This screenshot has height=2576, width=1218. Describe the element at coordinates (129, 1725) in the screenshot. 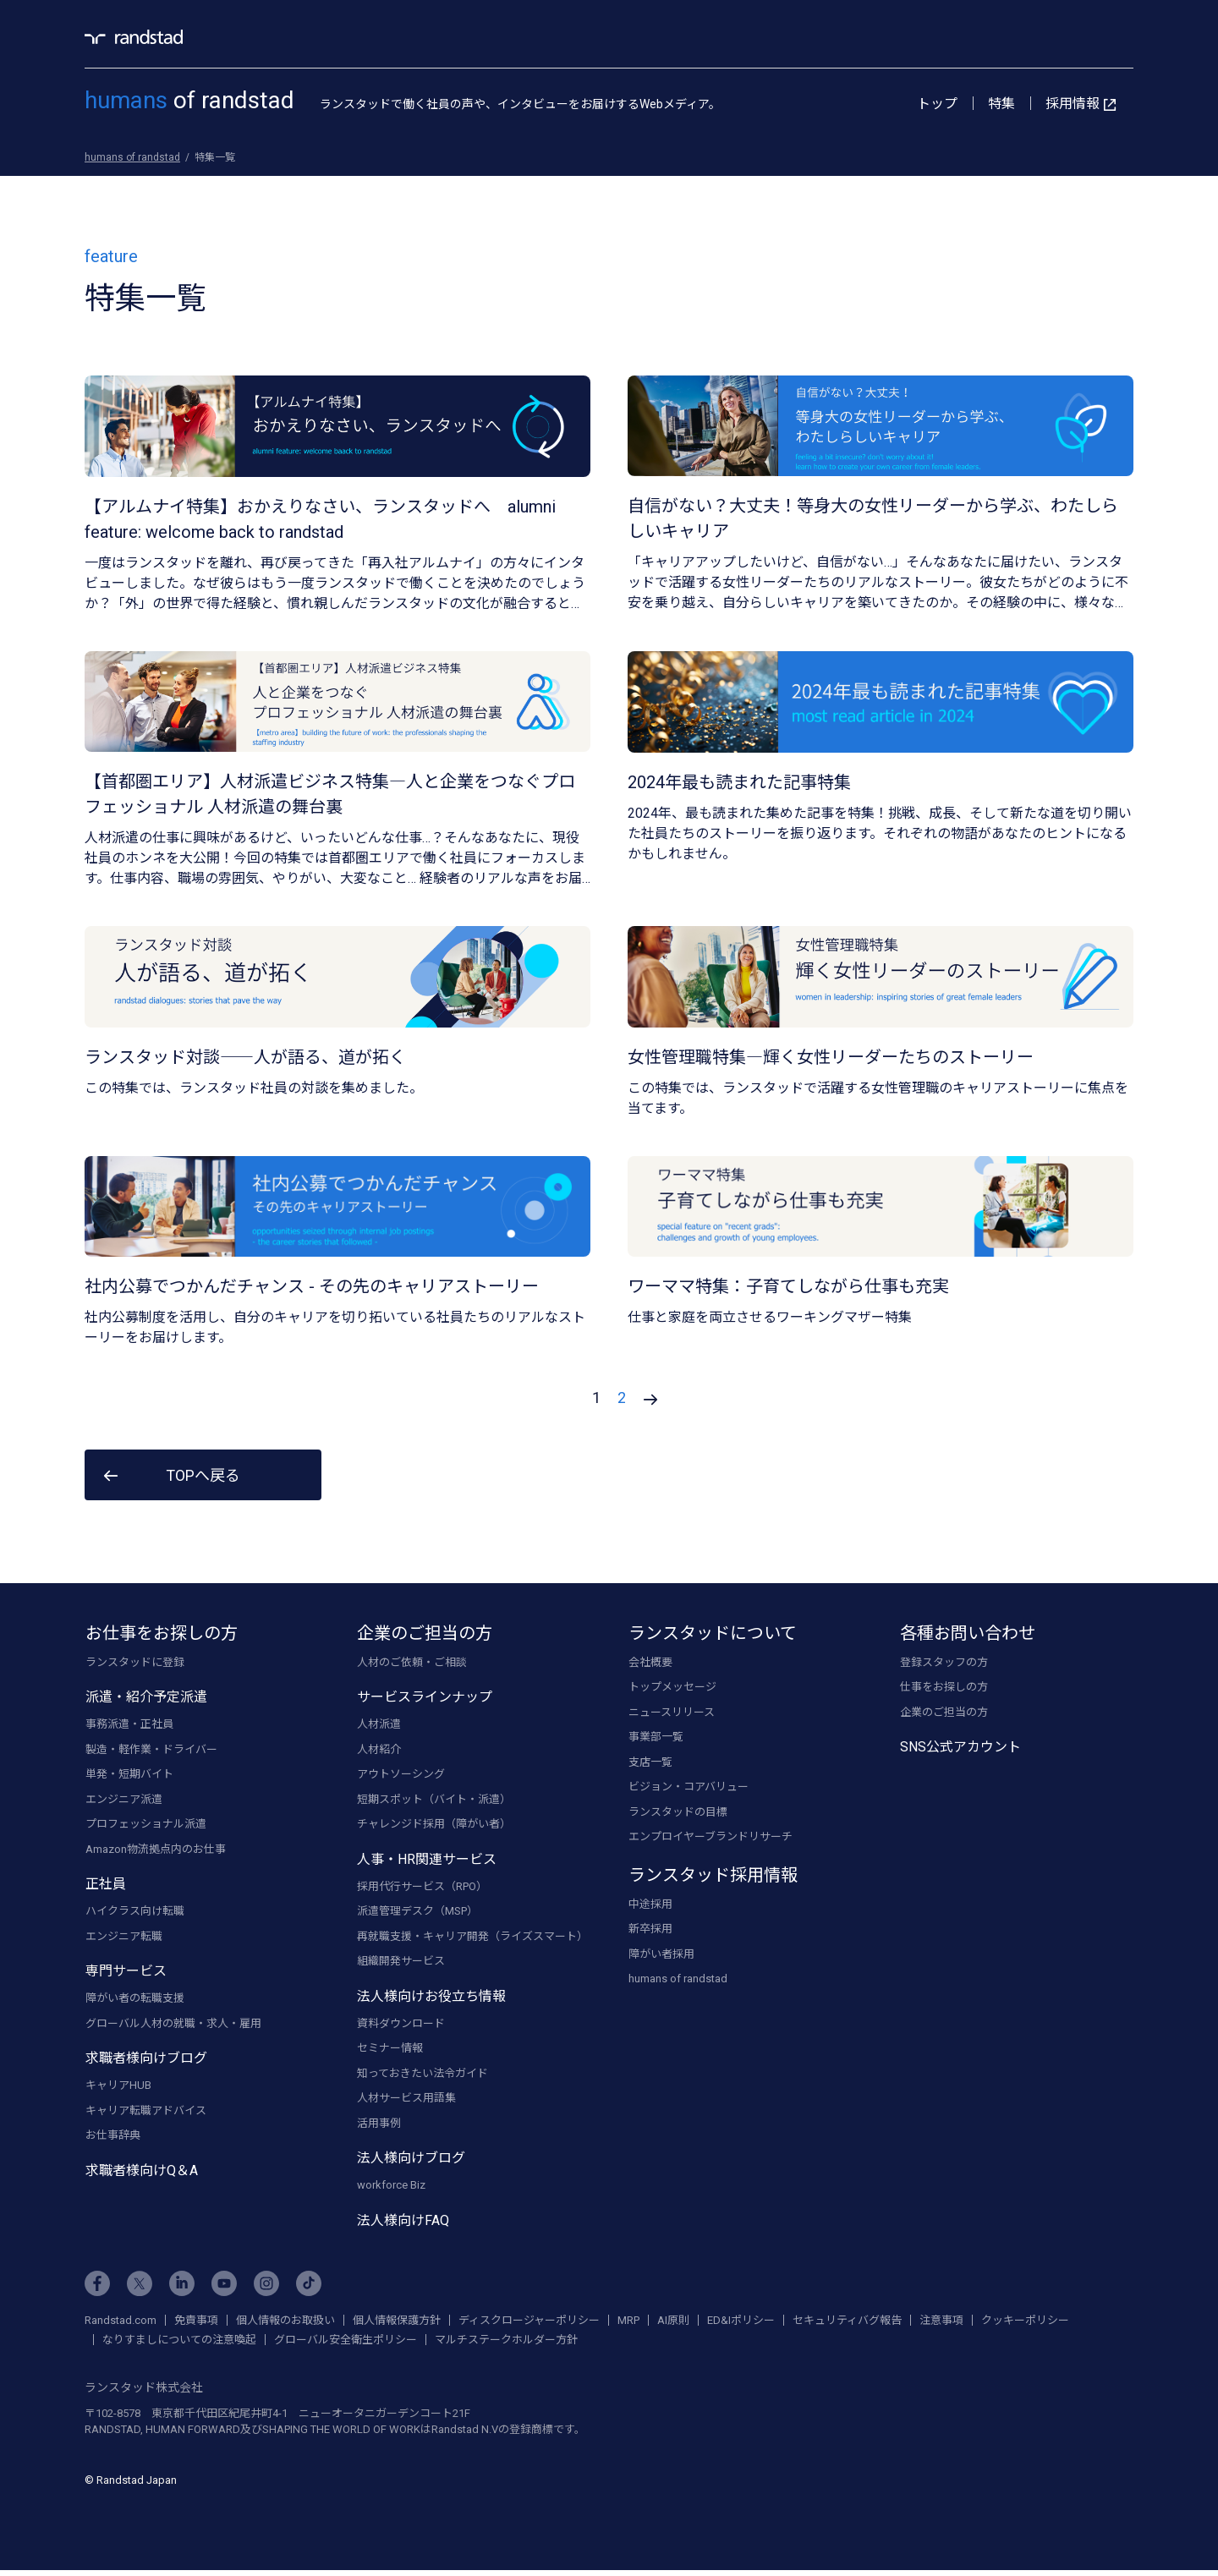

I see `事務派遣・正社員` at that location.